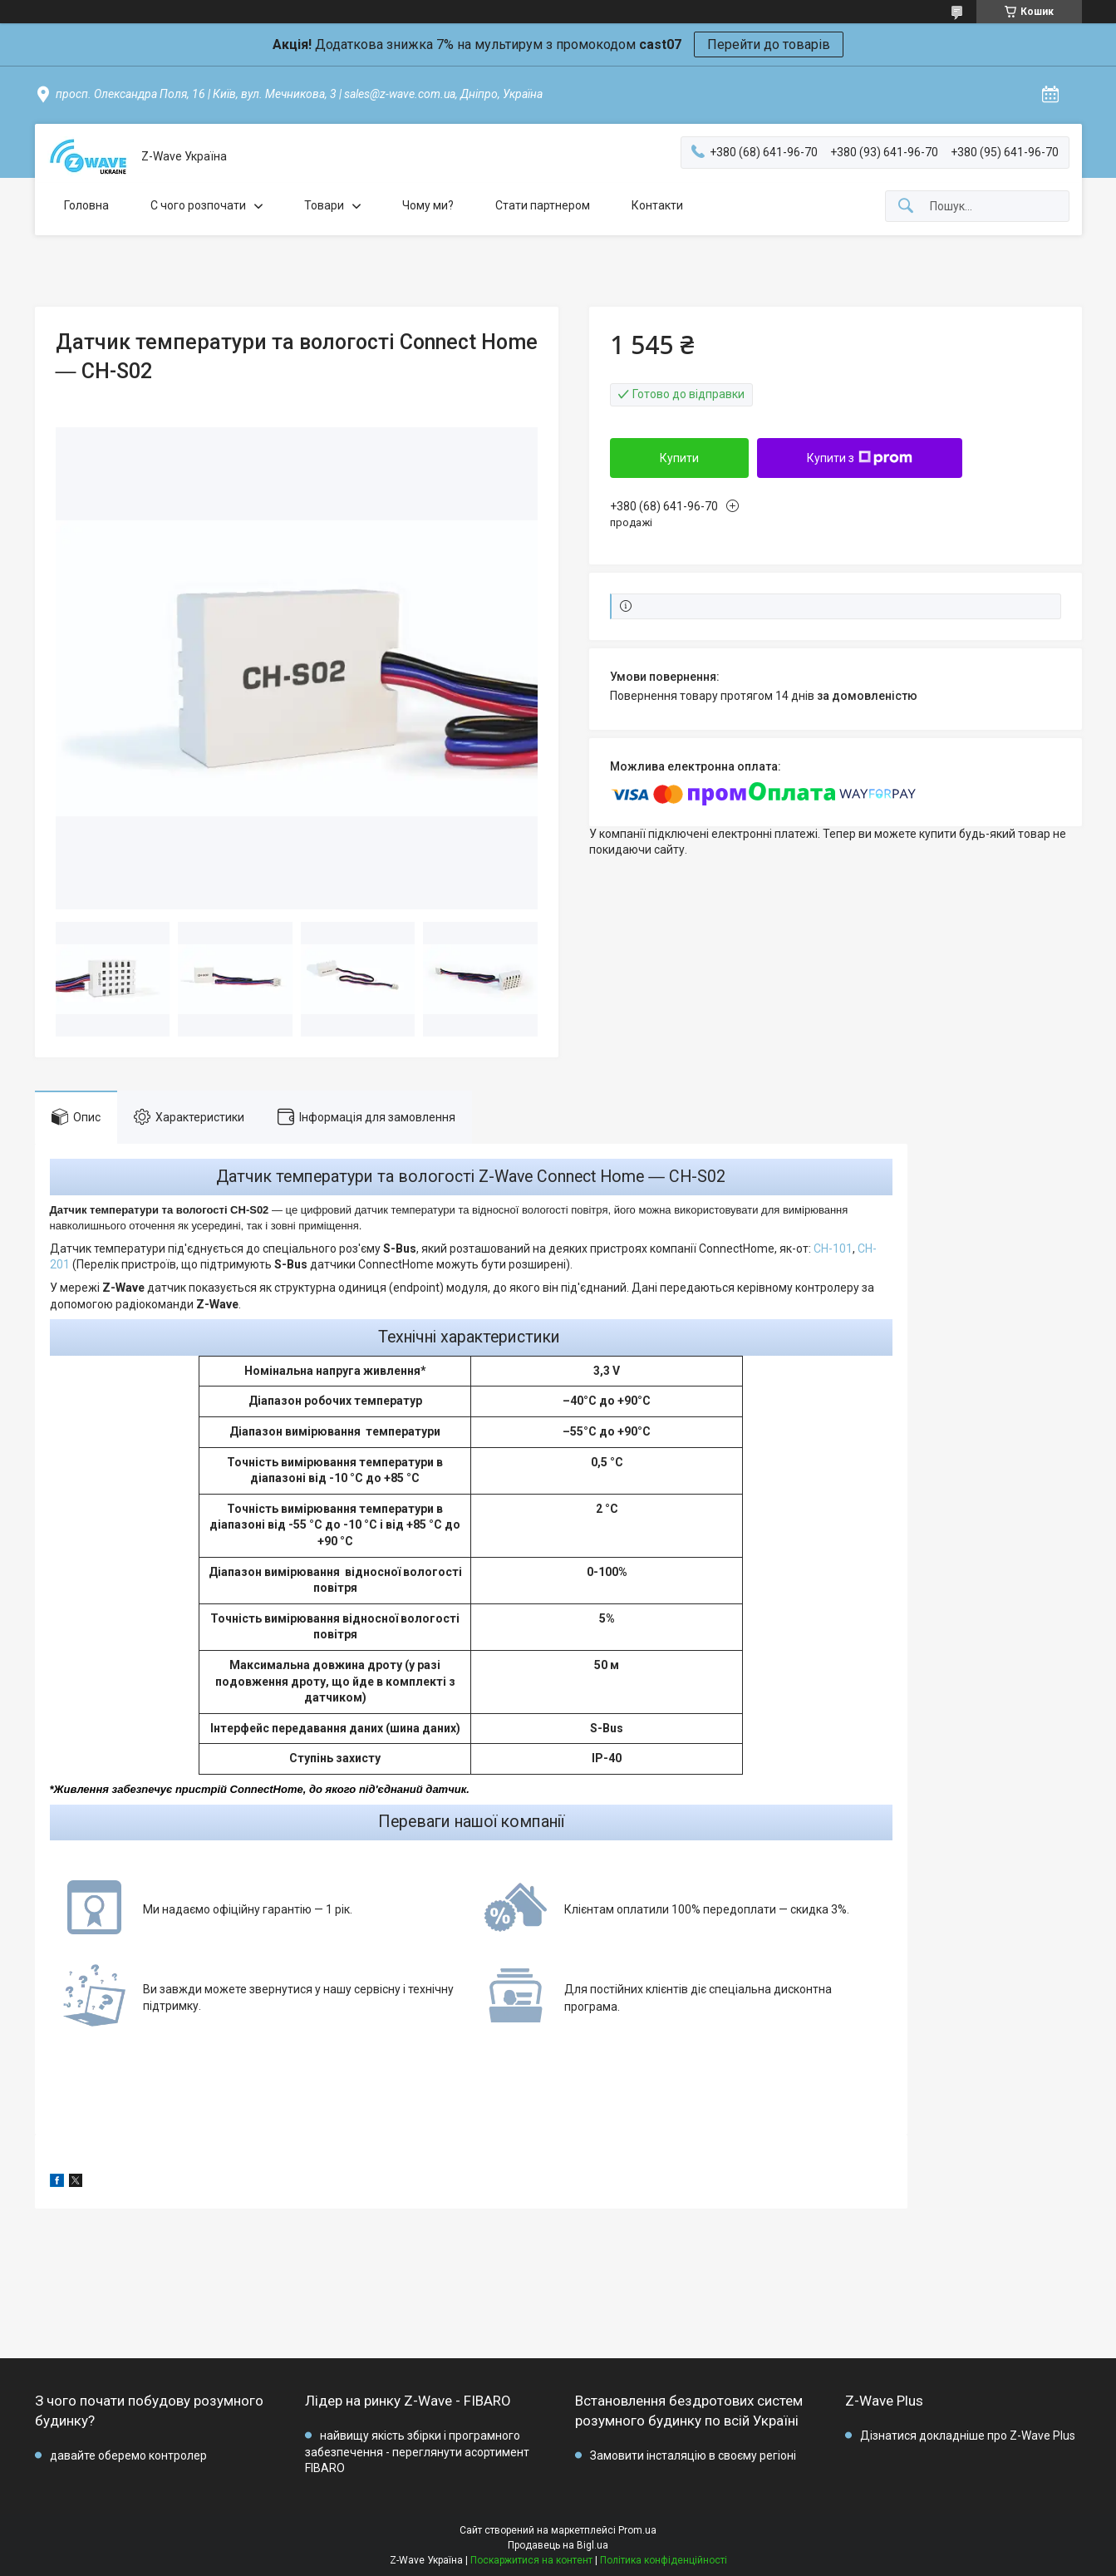  What do you see at coordinates (637, 2530) in the screenshot?
I see `Prom.ua` at bounding box center [637, 2530].